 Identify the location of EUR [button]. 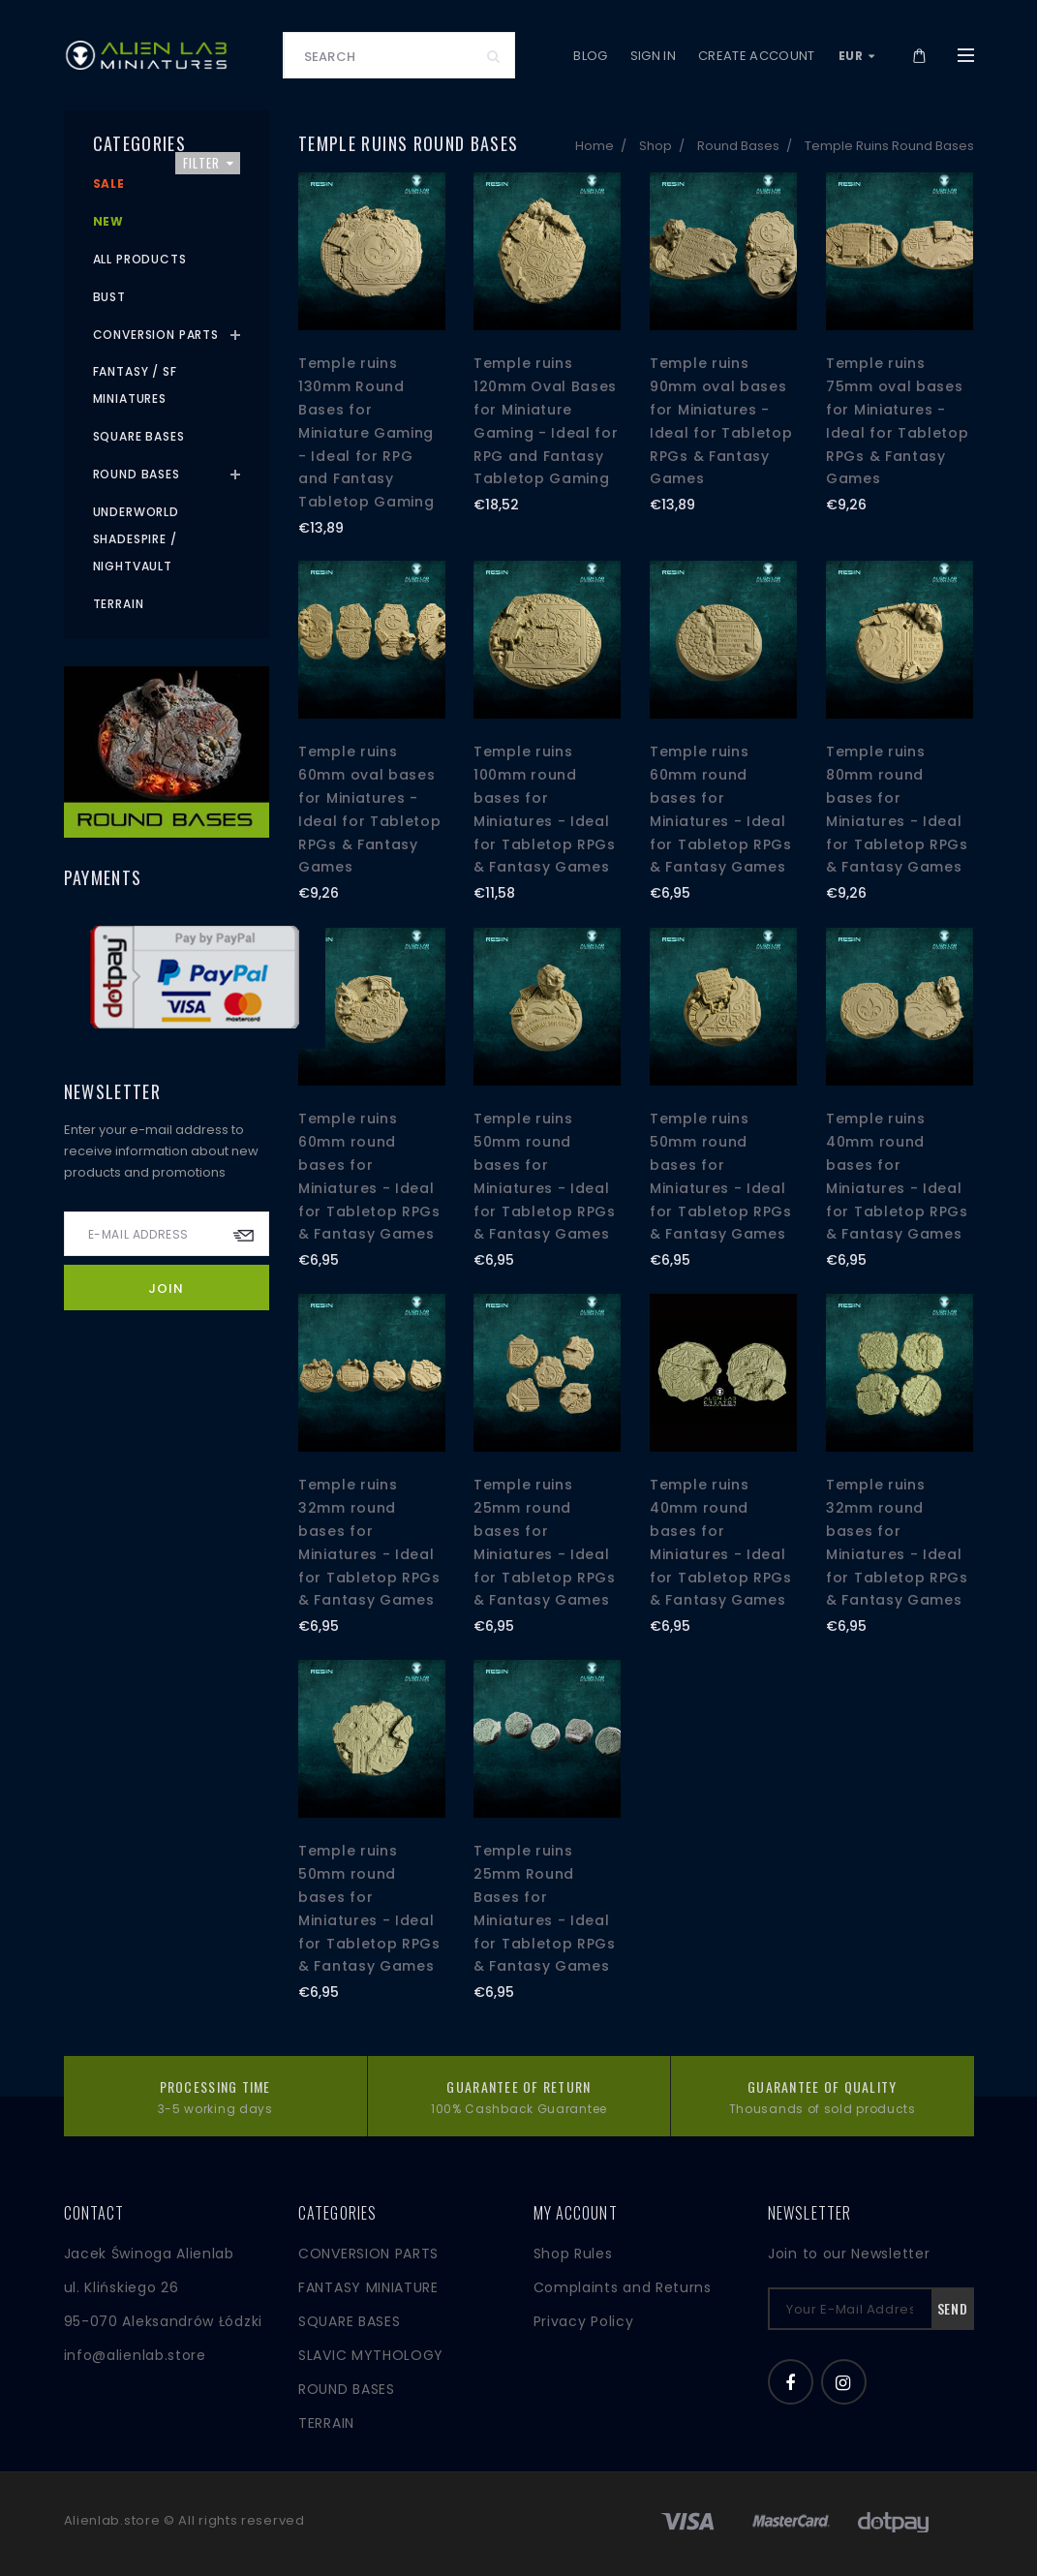
(857, 55).